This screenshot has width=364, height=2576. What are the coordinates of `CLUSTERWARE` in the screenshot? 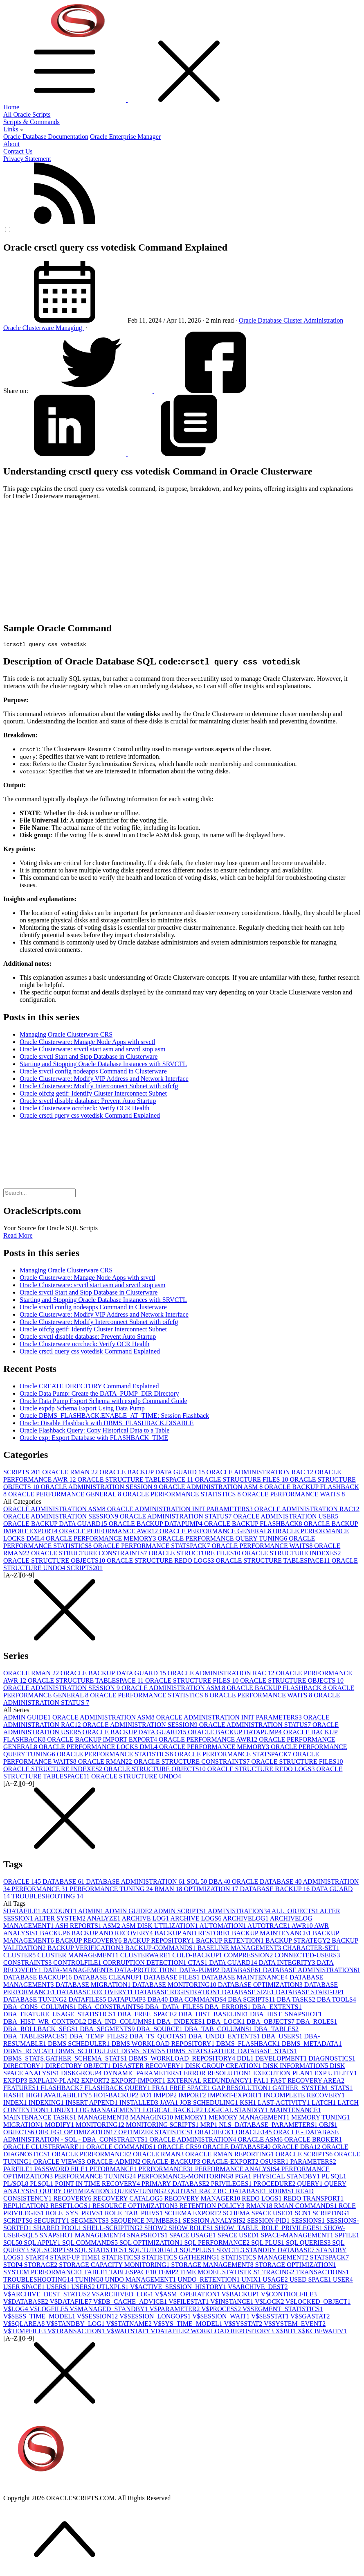 It's located at (146, 1956).